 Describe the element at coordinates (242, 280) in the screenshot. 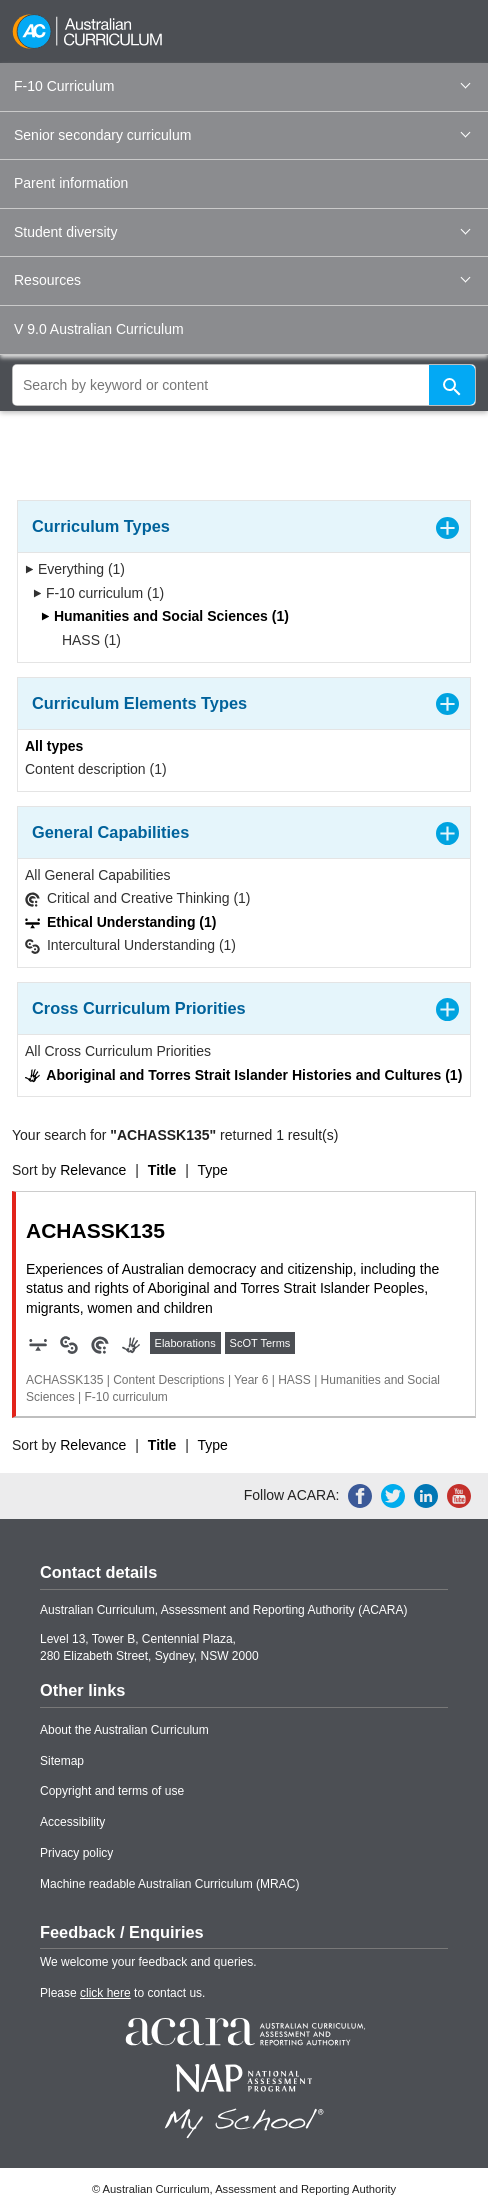

I see `Resources` at that location.